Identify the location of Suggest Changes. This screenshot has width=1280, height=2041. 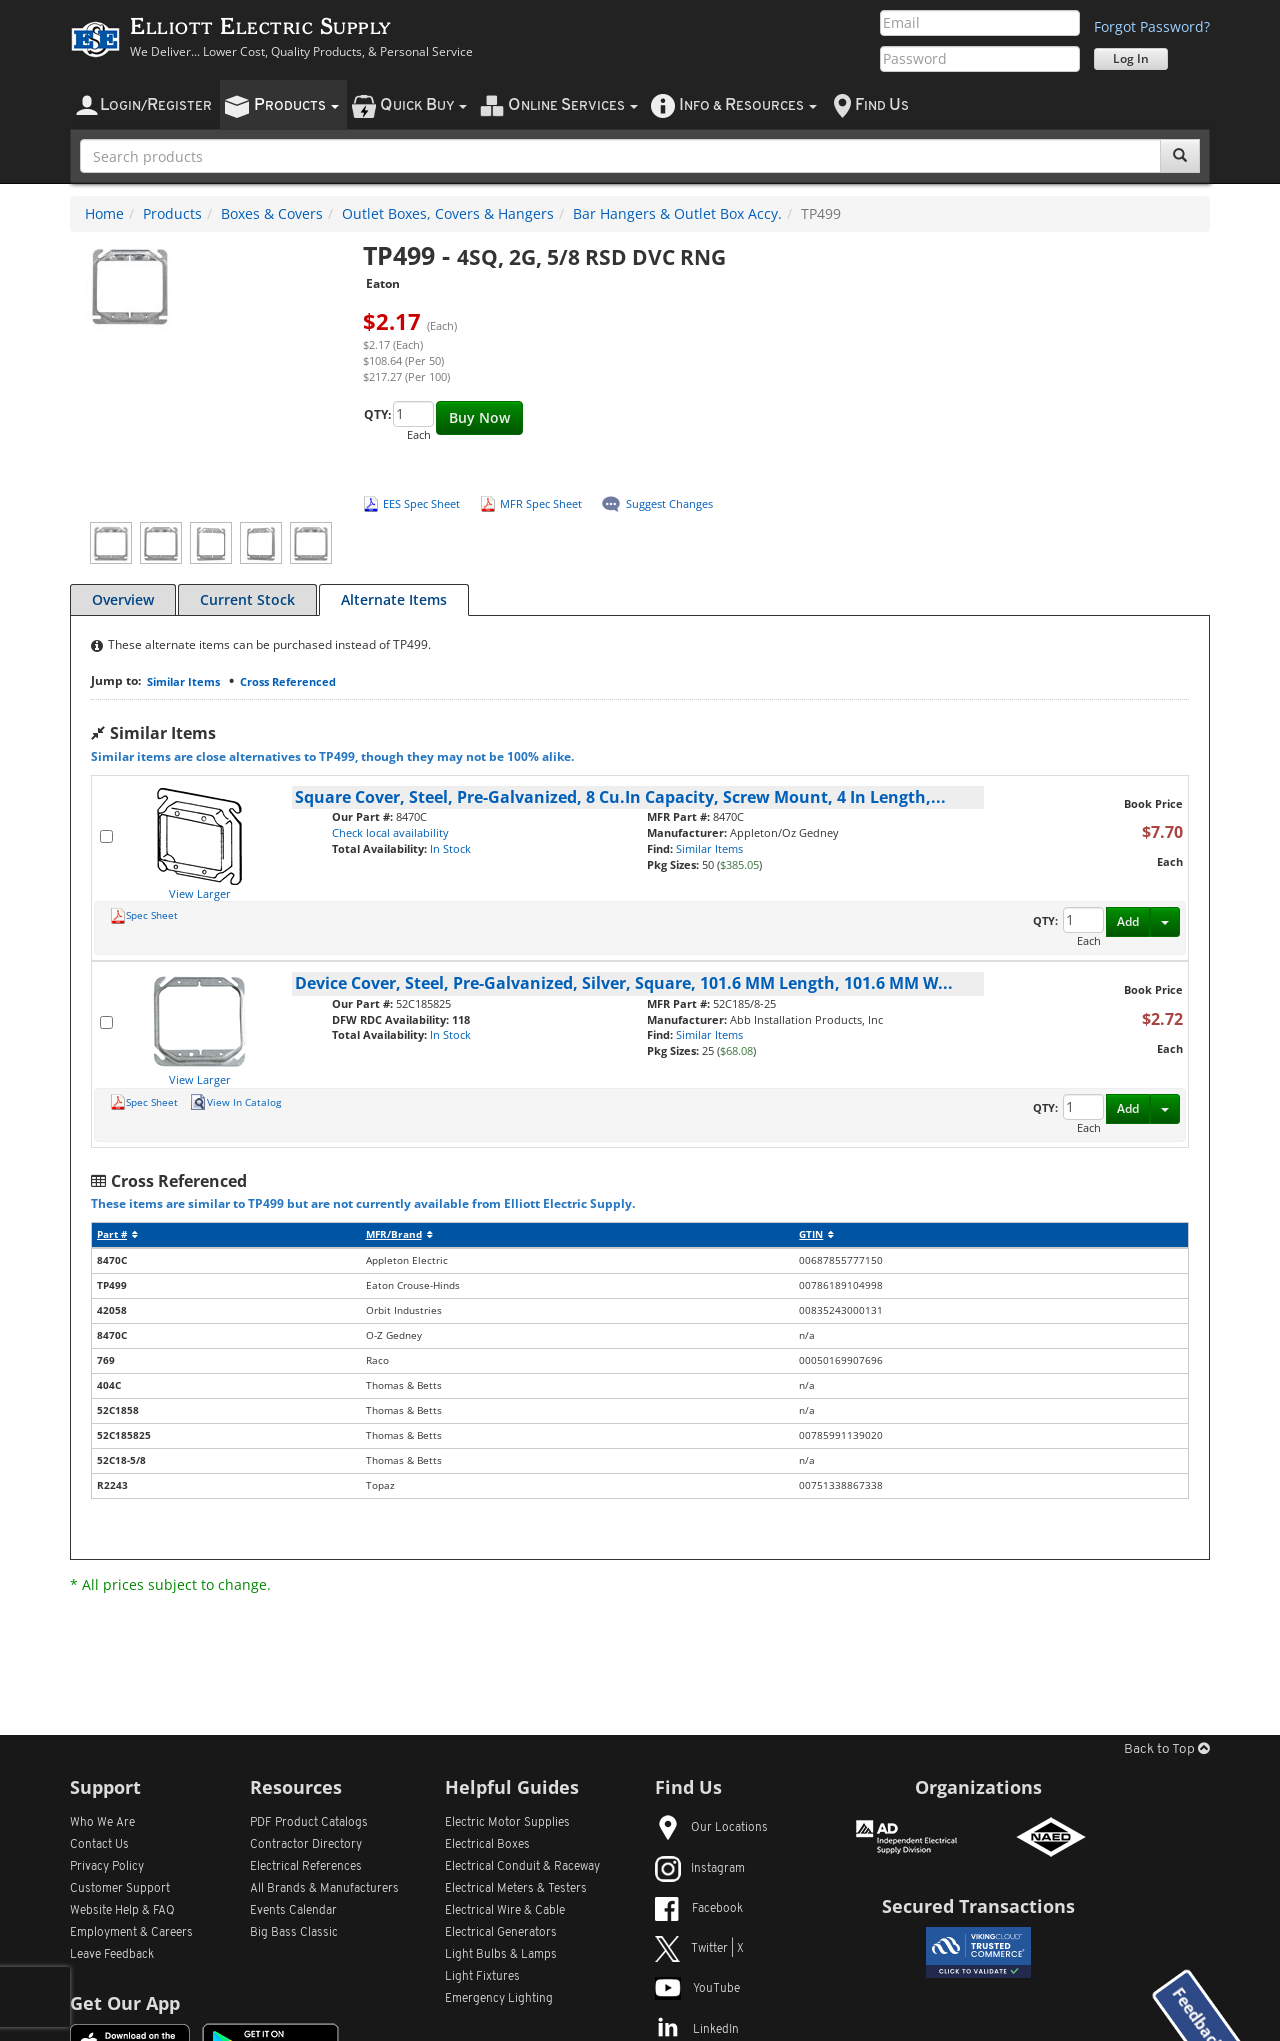
(669, 503).